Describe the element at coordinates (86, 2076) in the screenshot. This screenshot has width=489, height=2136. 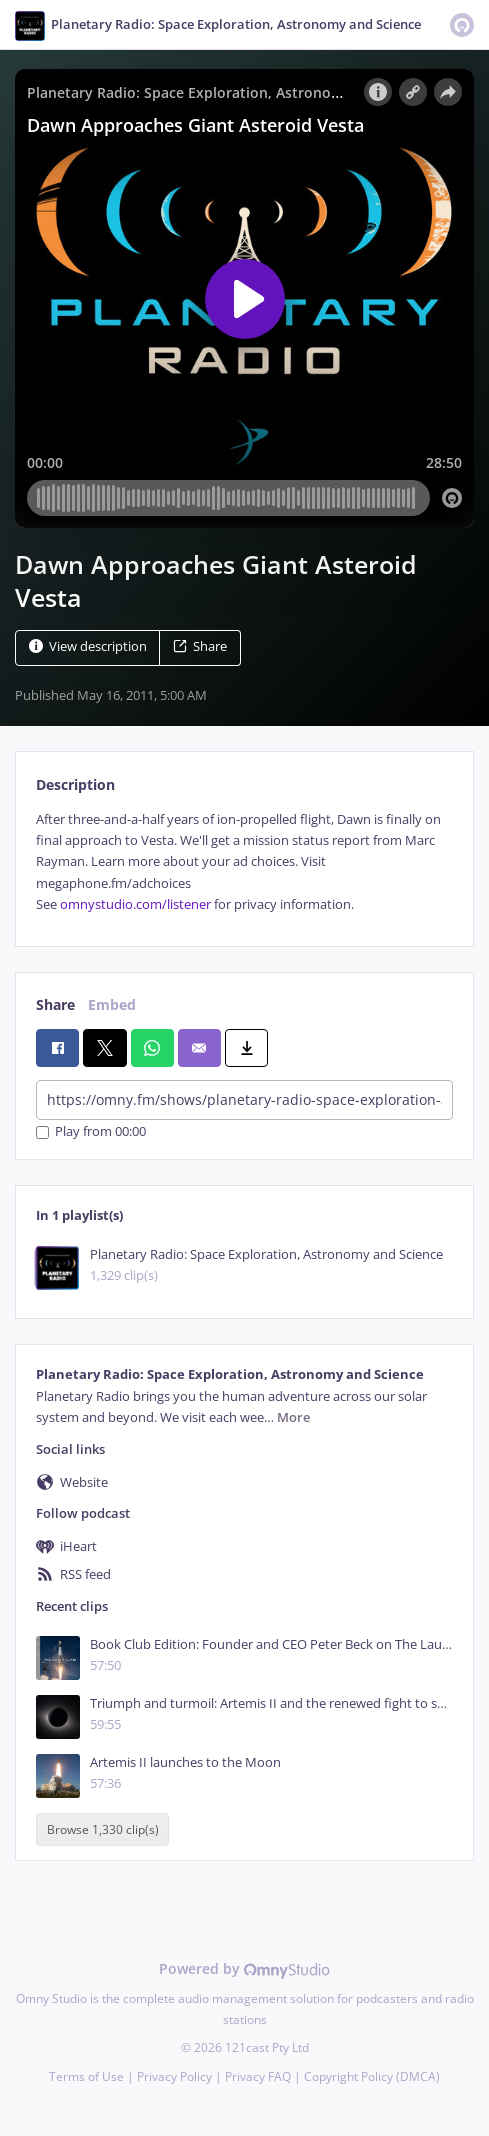
I see `Terms of Use` at that location.